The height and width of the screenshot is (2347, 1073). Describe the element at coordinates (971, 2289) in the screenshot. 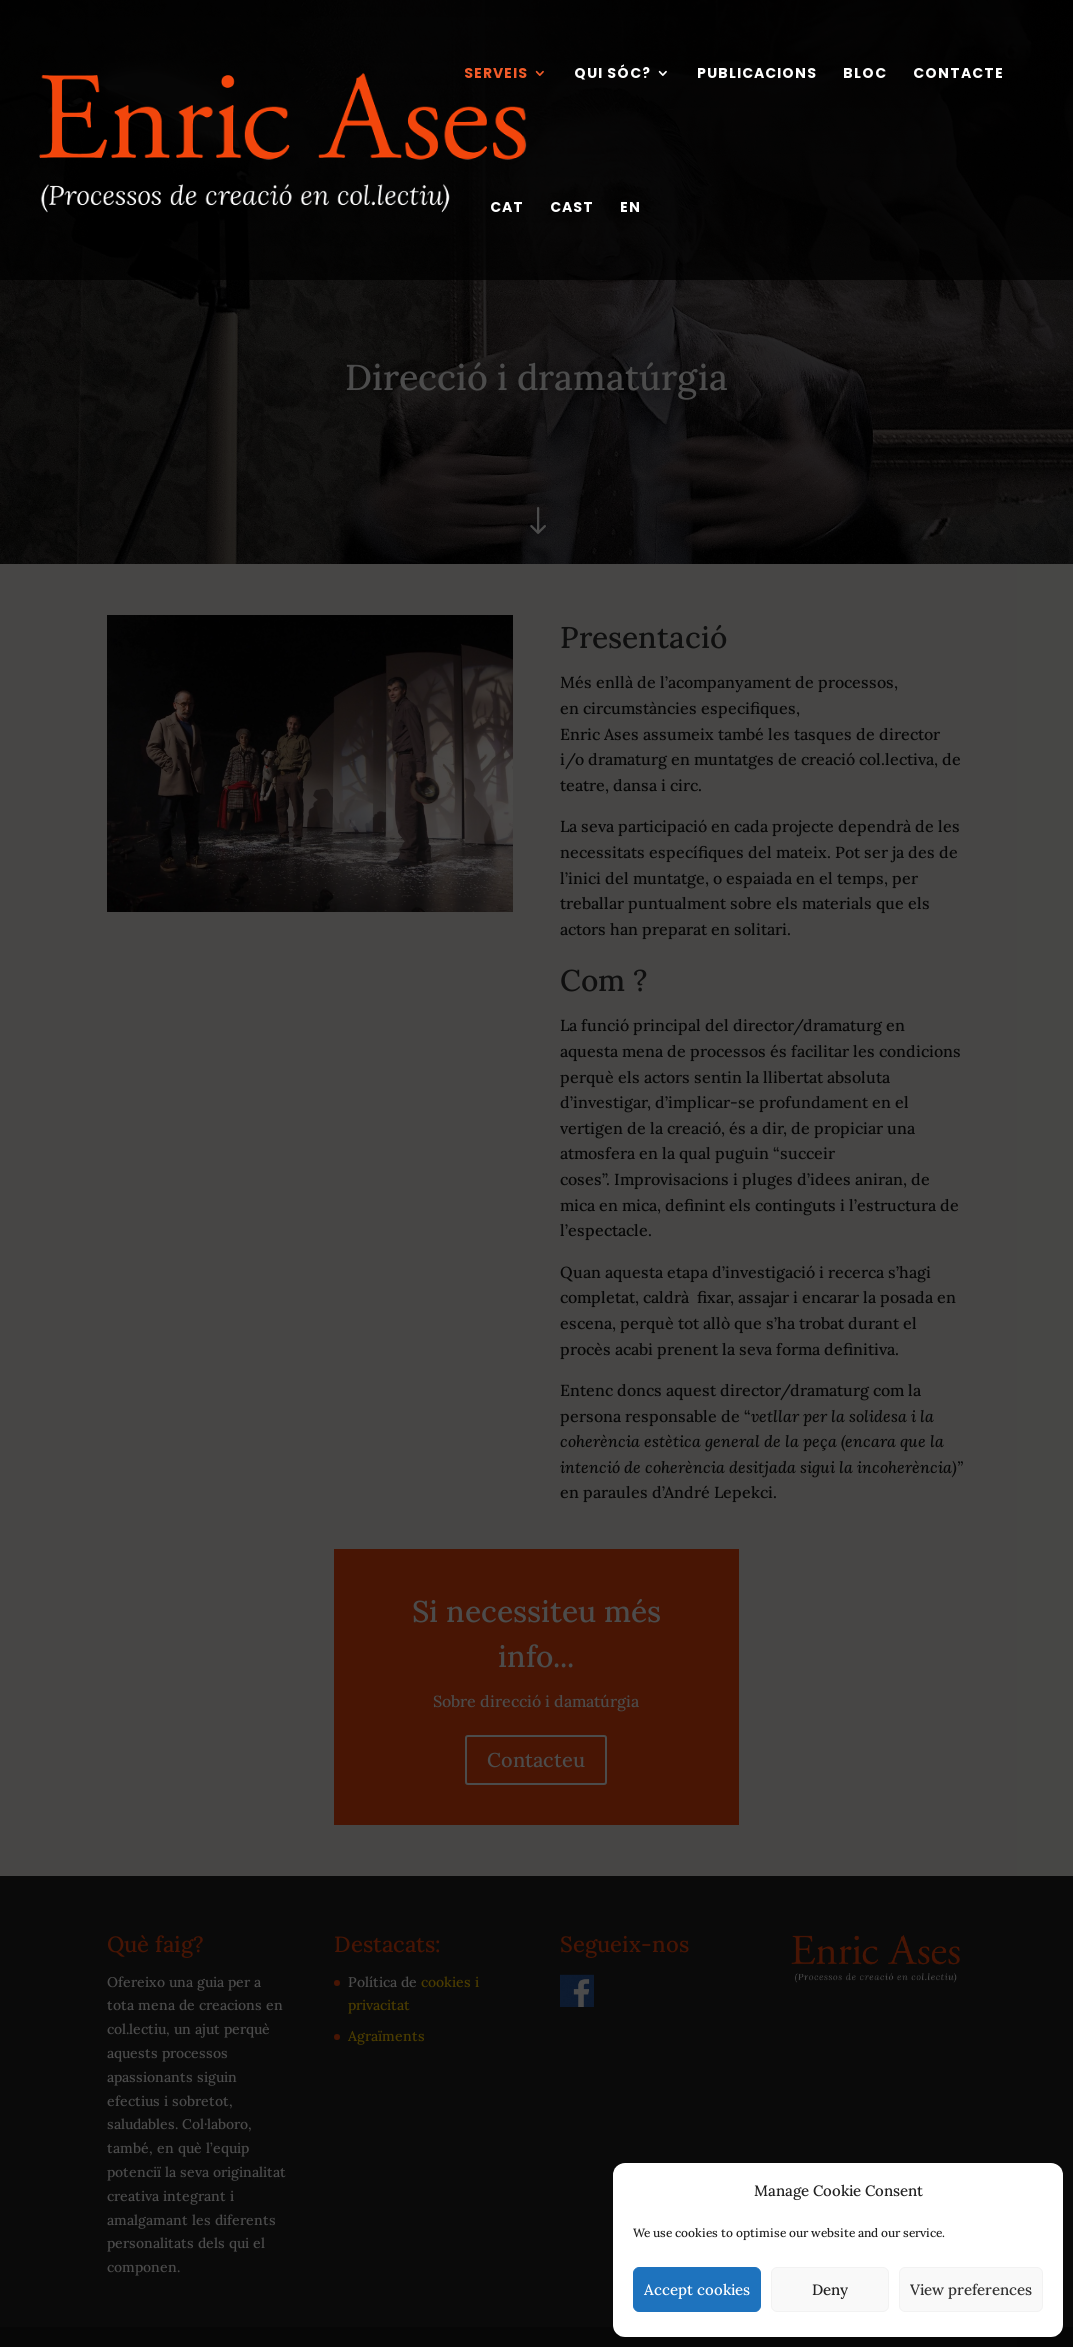

I see `View preferences` at that location.